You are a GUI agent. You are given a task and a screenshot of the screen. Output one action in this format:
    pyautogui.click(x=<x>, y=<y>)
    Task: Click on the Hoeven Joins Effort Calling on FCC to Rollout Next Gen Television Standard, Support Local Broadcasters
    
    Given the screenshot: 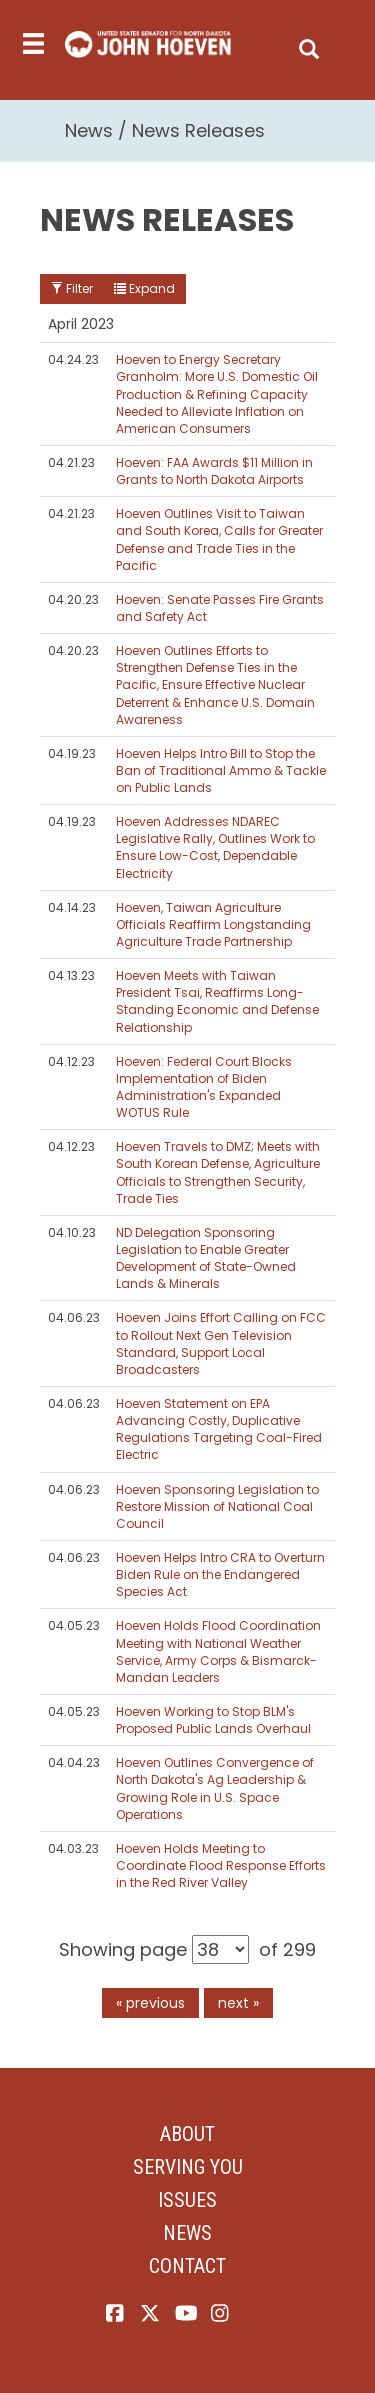 What is the action you would take?
    pyautogui.click(x=221, y=1343)
    